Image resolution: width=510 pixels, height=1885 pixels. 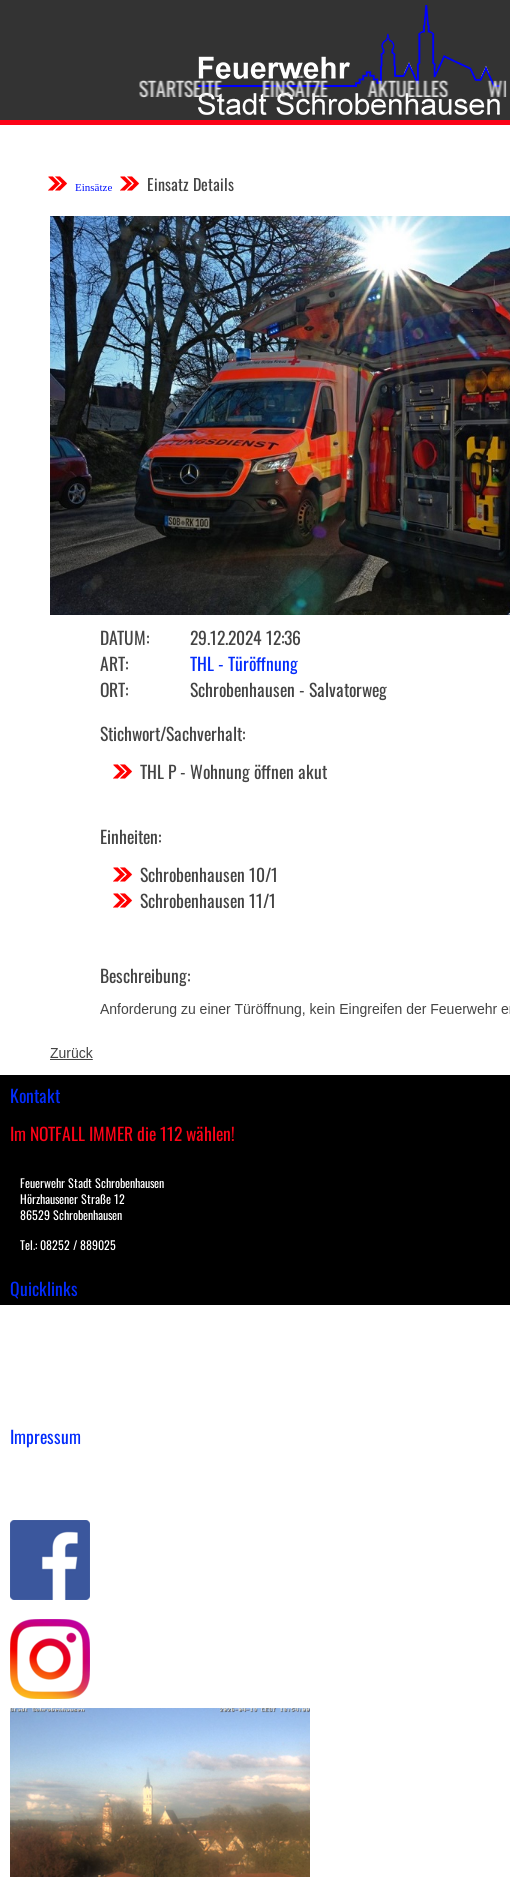 I want to click on Art:, so click(x=114, y=663).